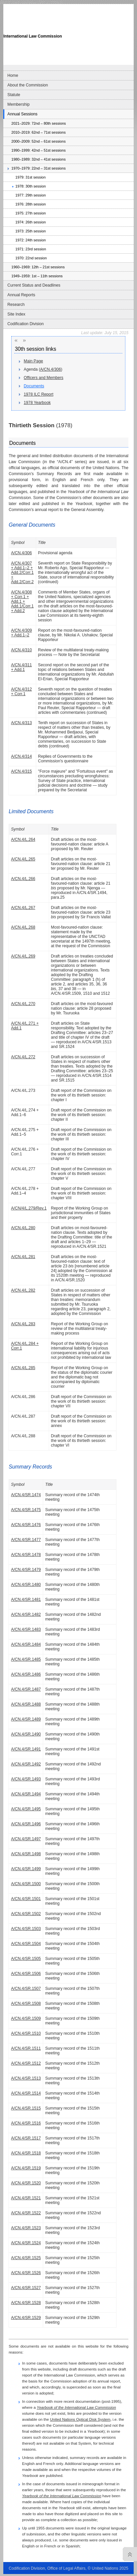 The height and width of the screenshot is (2576, 137). I want to click on A/CN.4/SR.1490, so click(26, 1734).